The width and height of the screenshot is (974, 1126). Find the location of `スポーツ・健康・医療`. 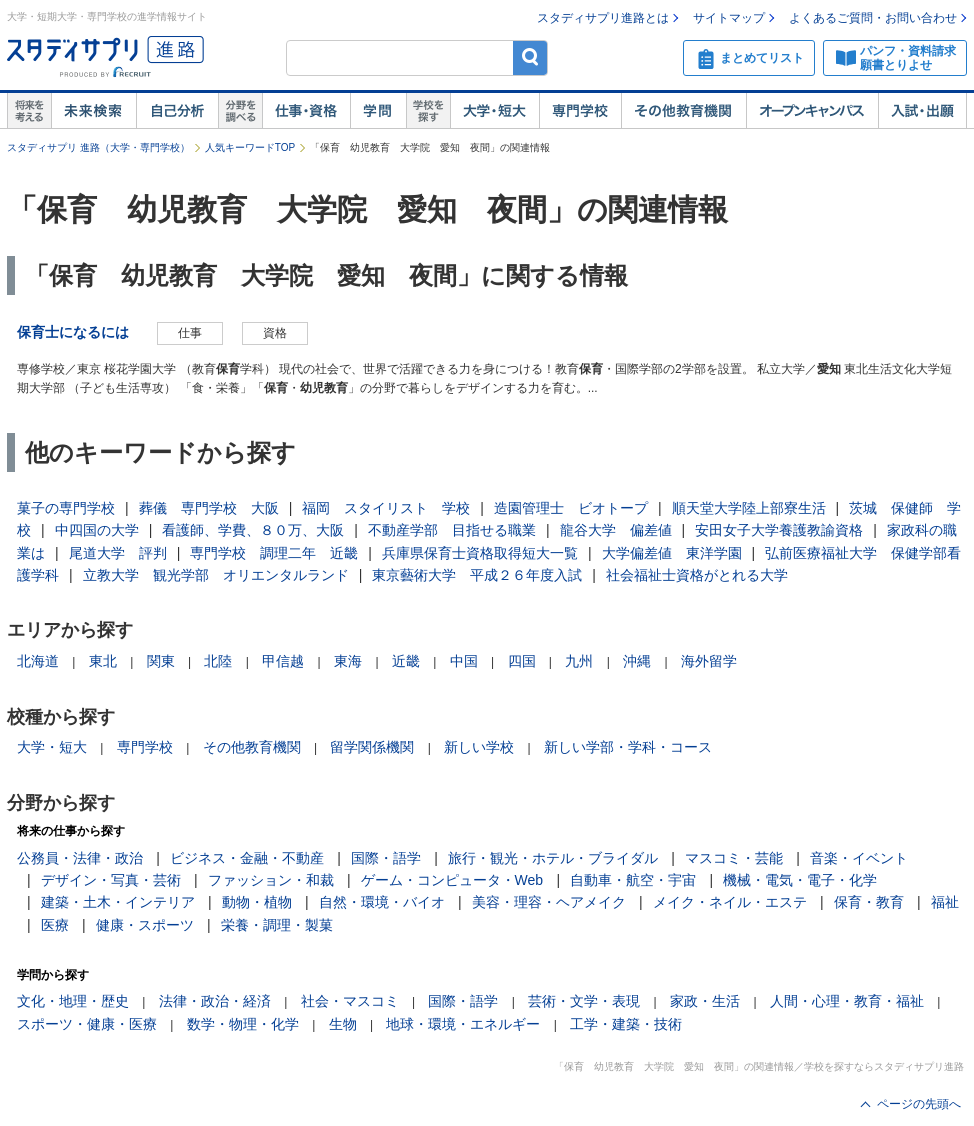

スポーツ・健康・医療 is located at coordinates (87, 1024).